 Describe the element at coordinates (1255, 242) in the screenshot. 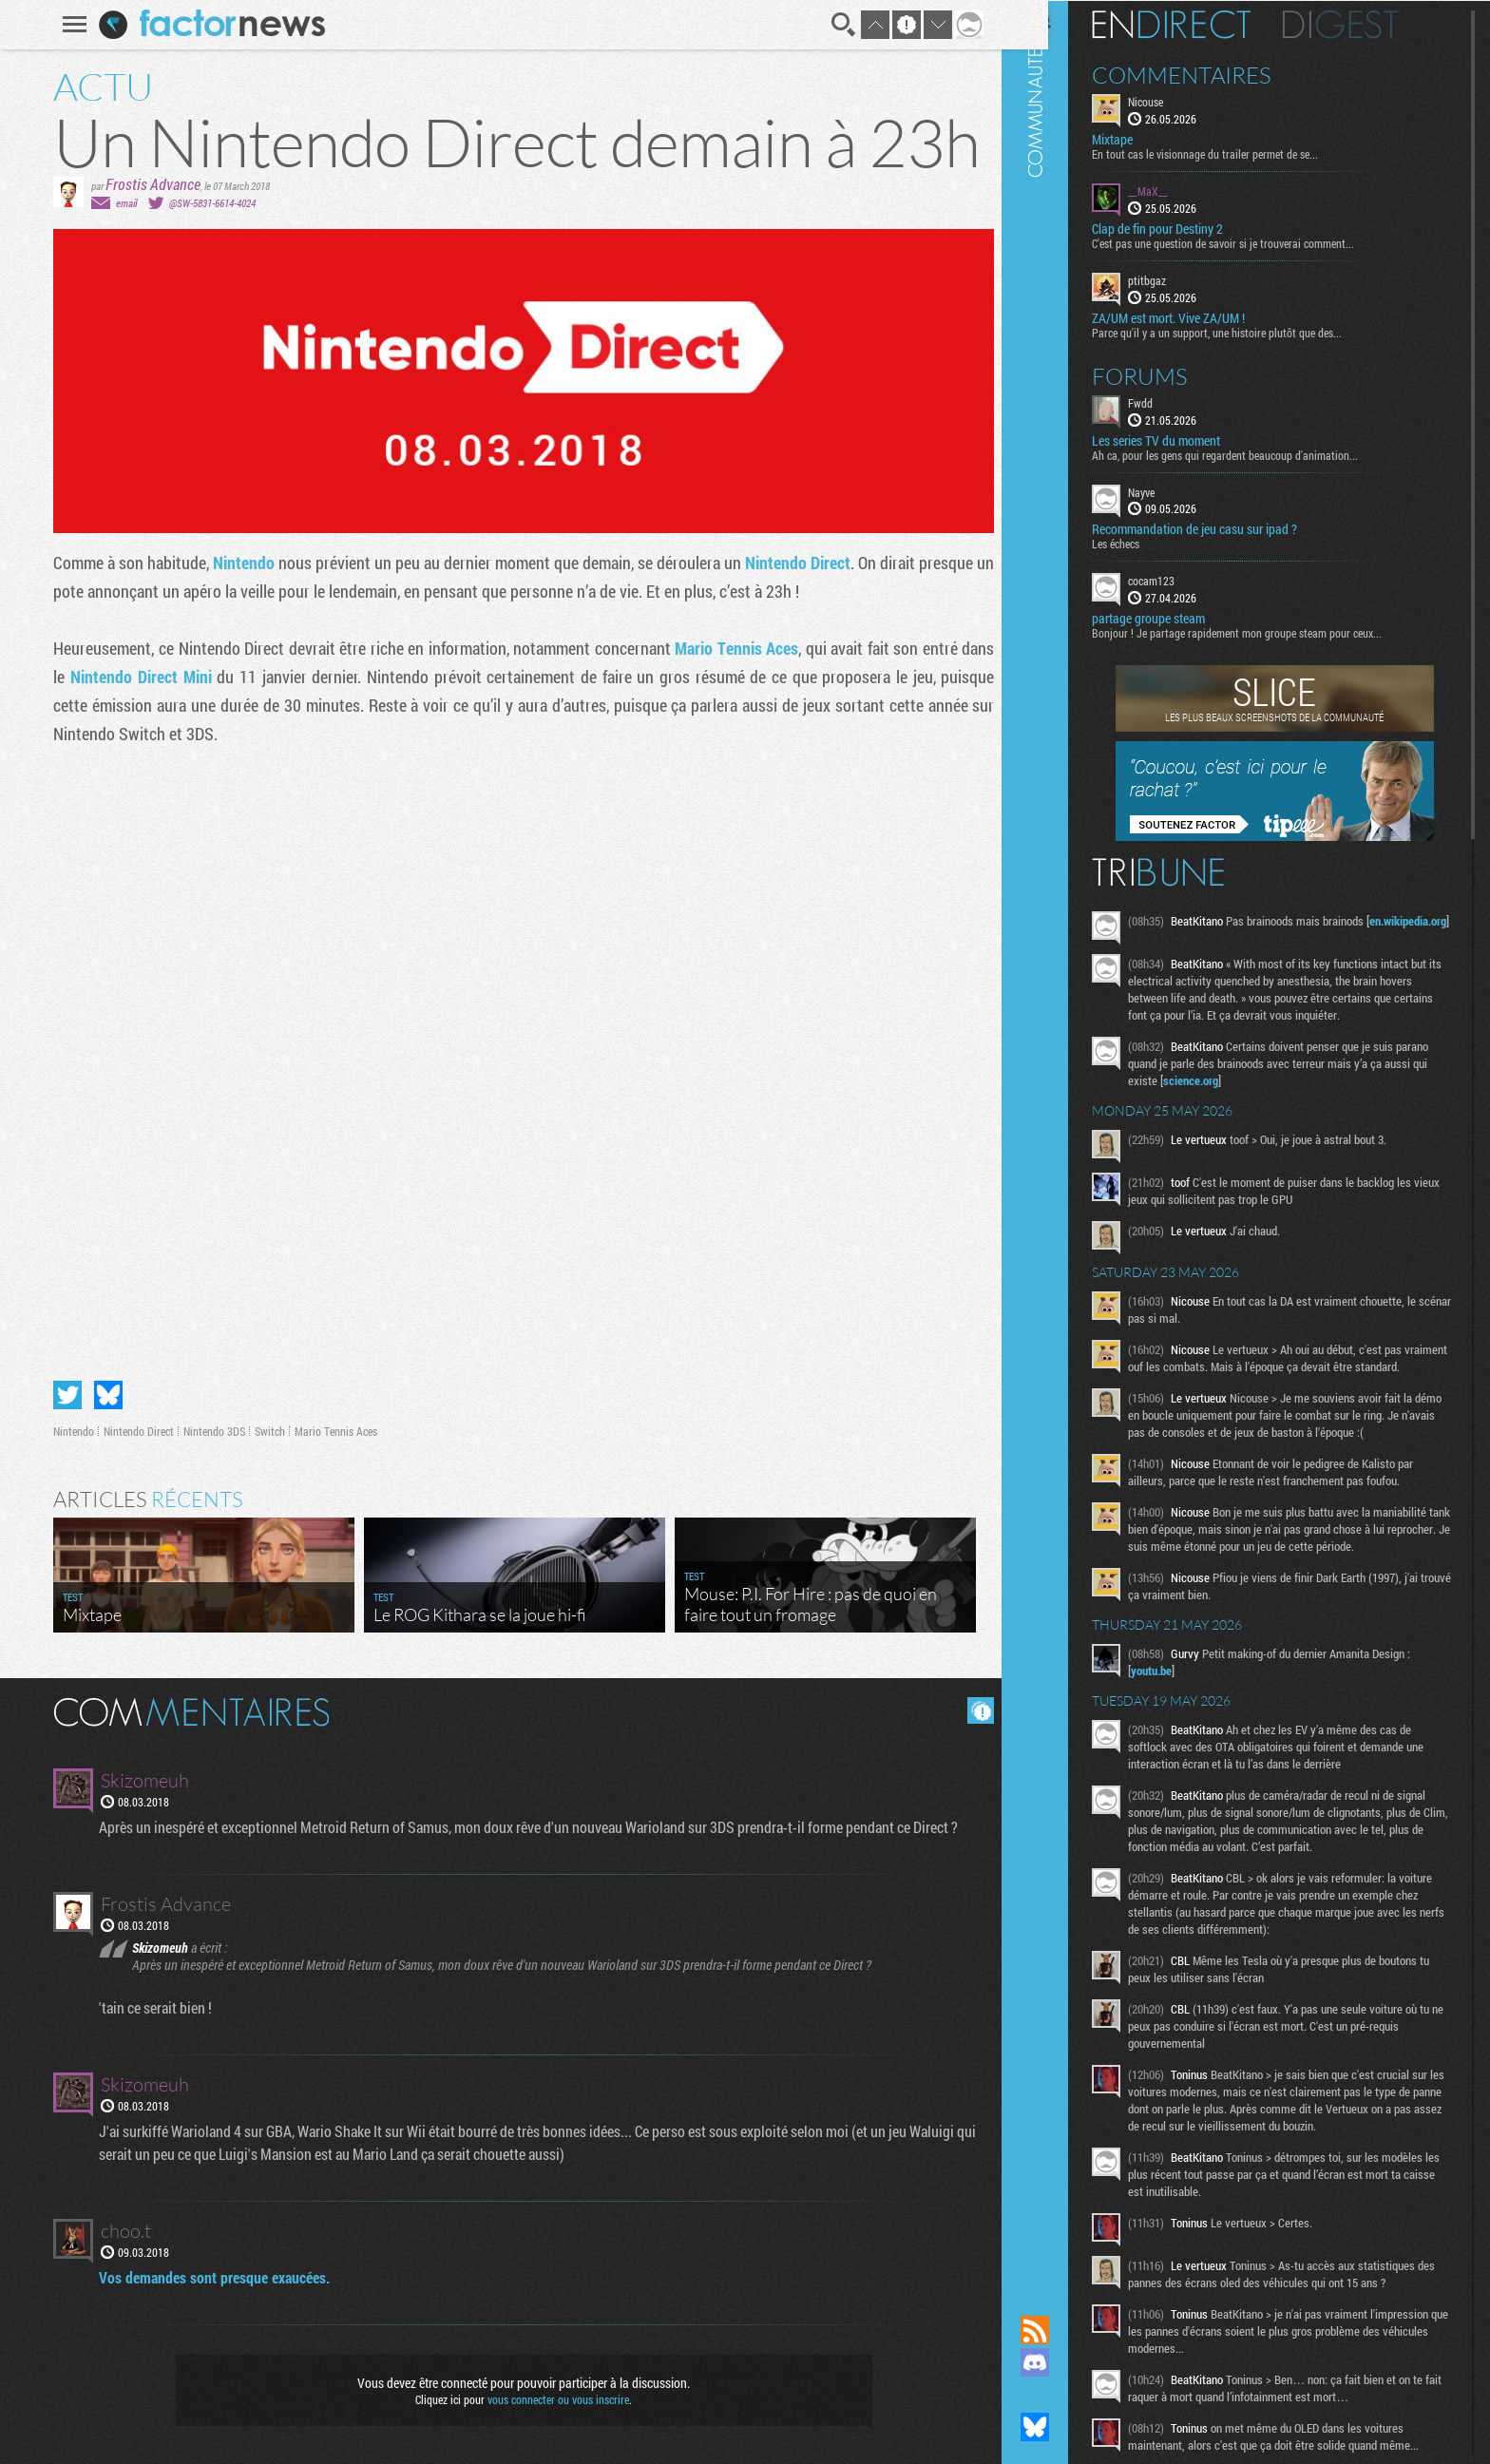

I see `C'est pas une question de savoir si je trouverai comment...` at that location.